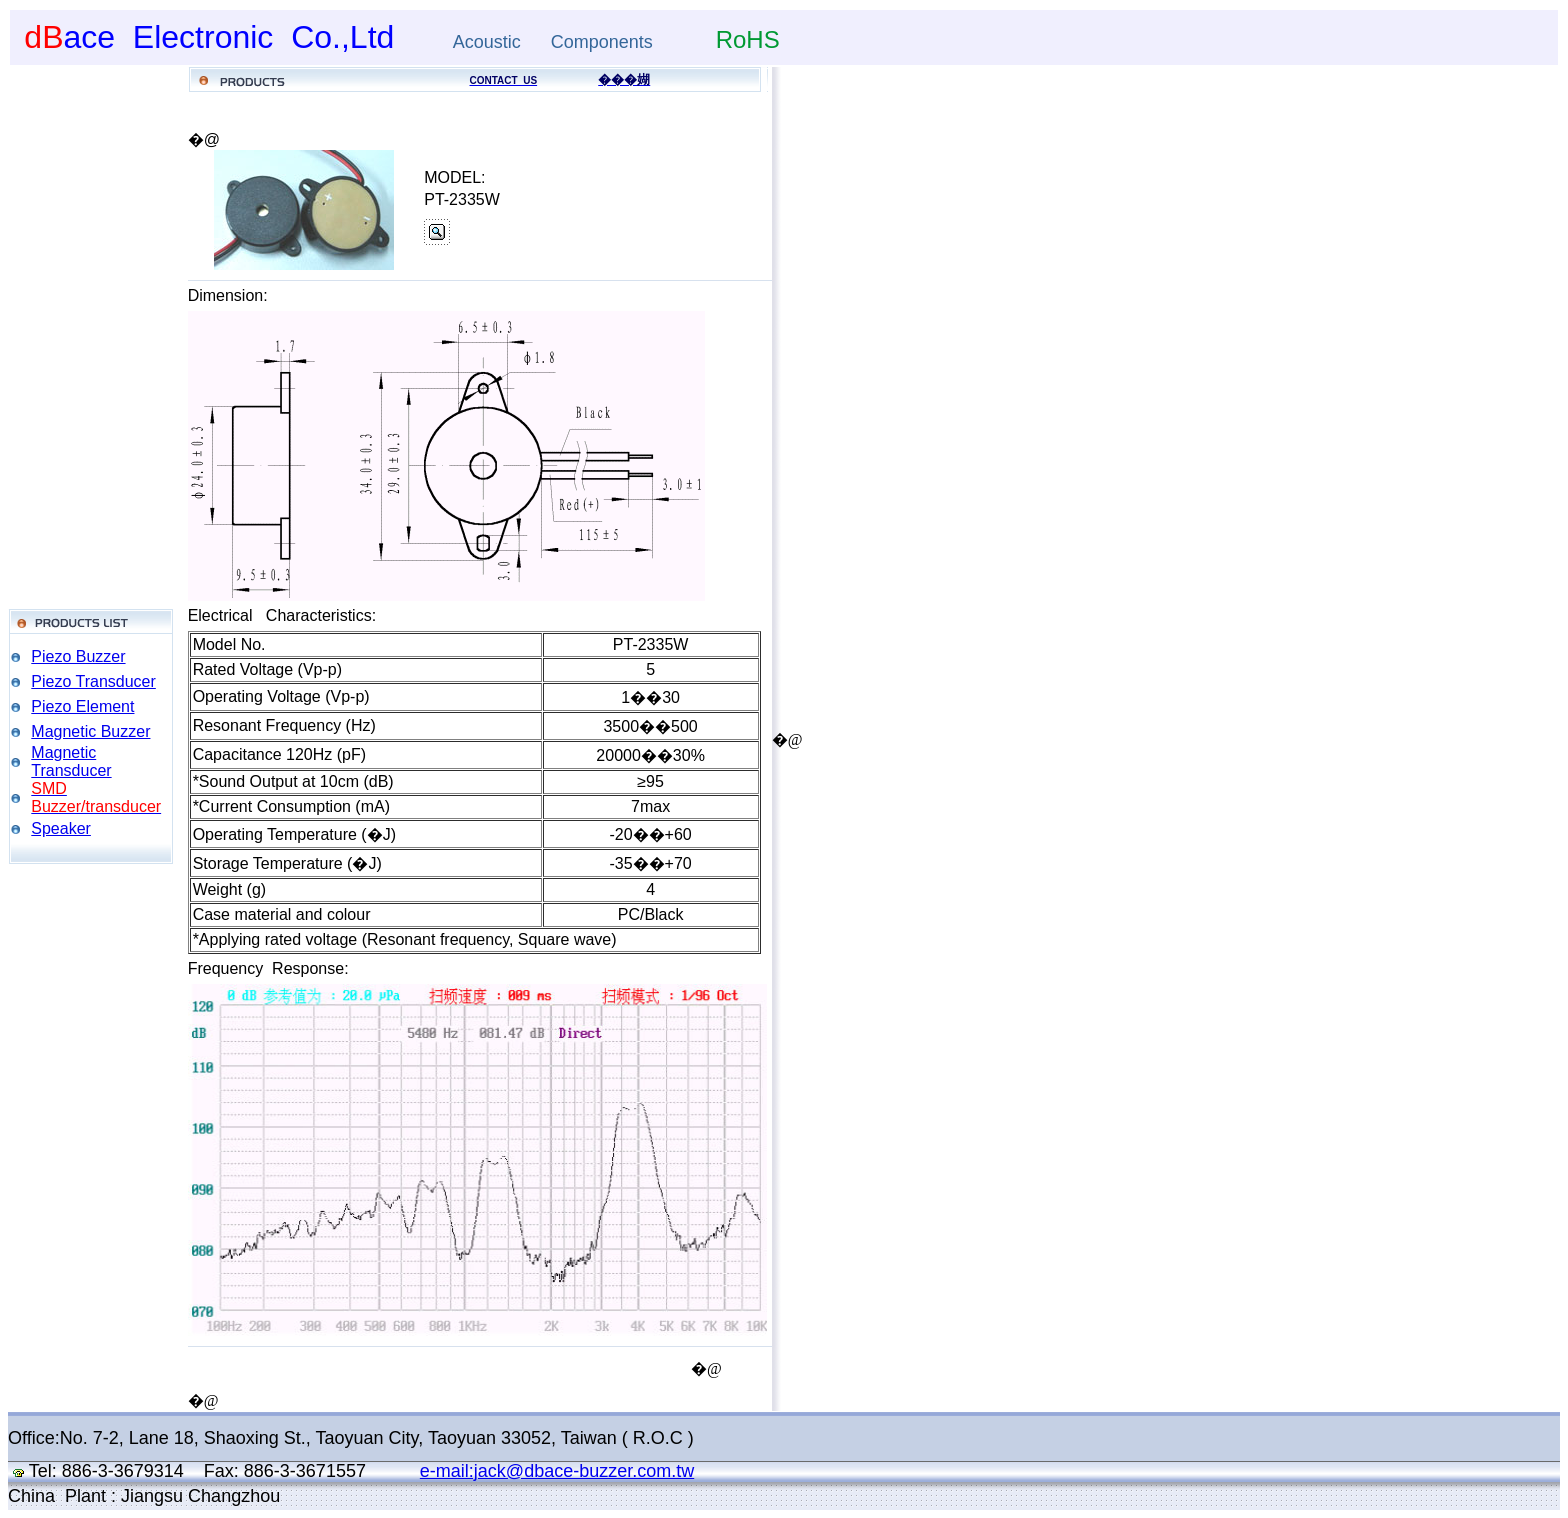 Image resolution: width=1568 pixels, height=1518 pixels. What do you see at coordinates (93, 681) in the screenshot?
I see `Piezo Transducer` at bounding box center [93, 681].